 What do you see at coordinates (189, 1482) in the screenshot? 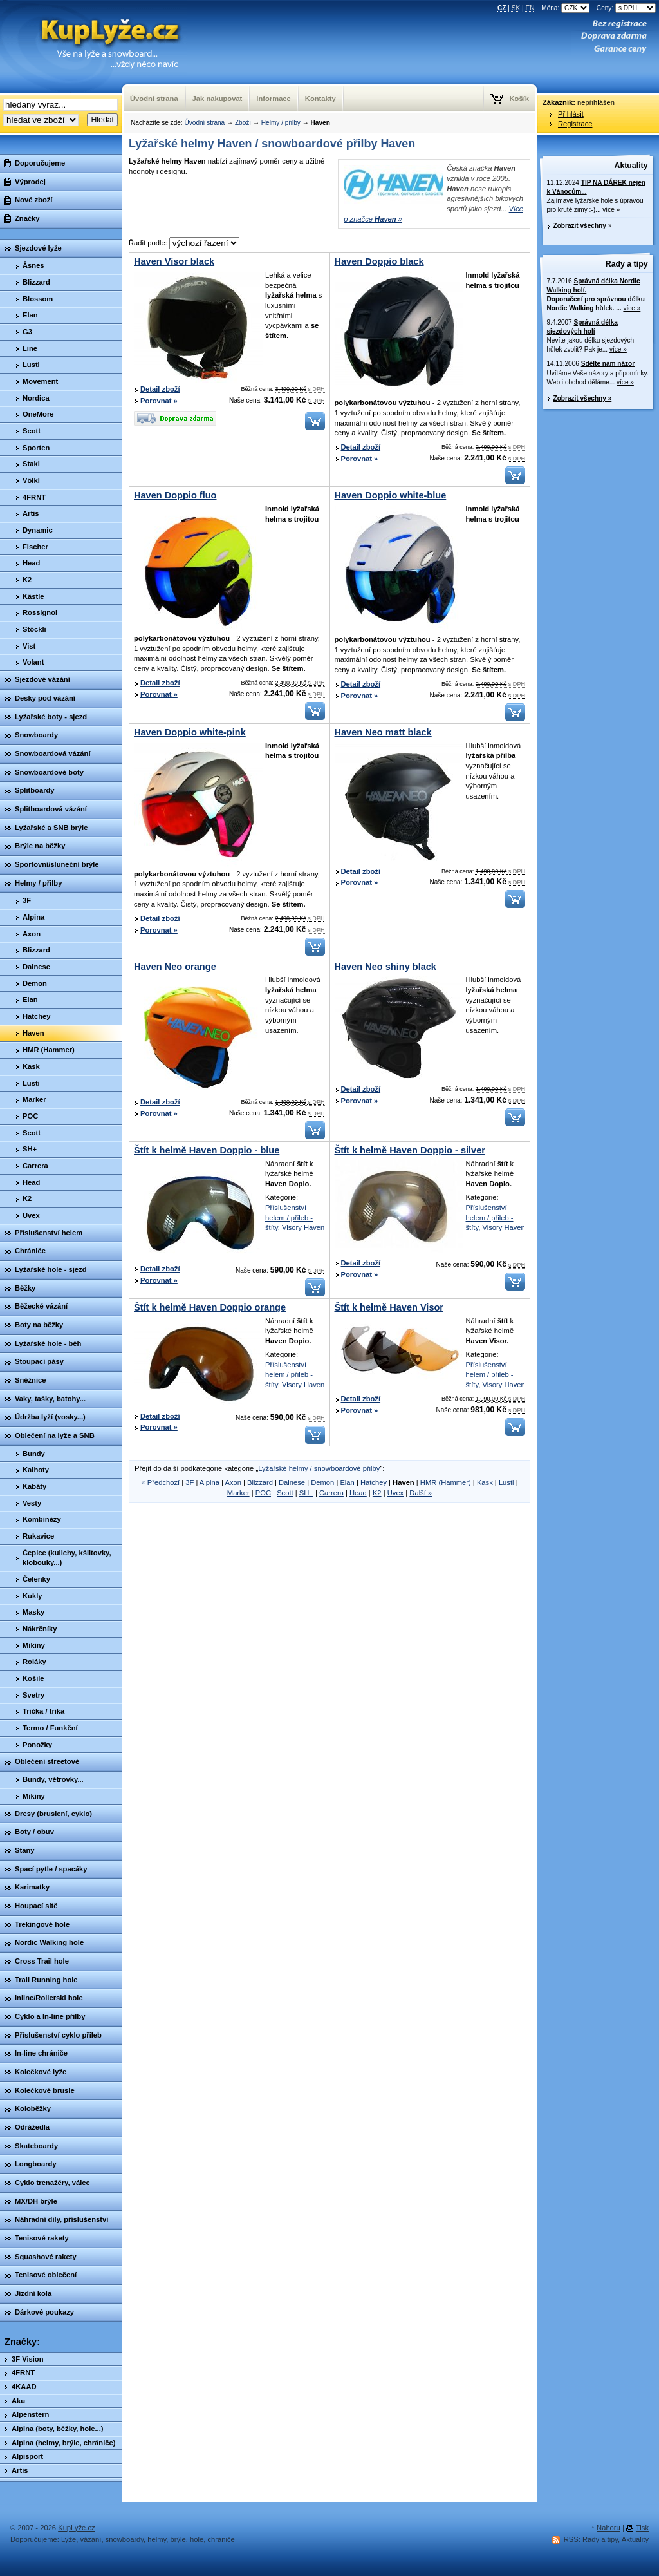
I see `3F` at bounding box center [189, 1482].